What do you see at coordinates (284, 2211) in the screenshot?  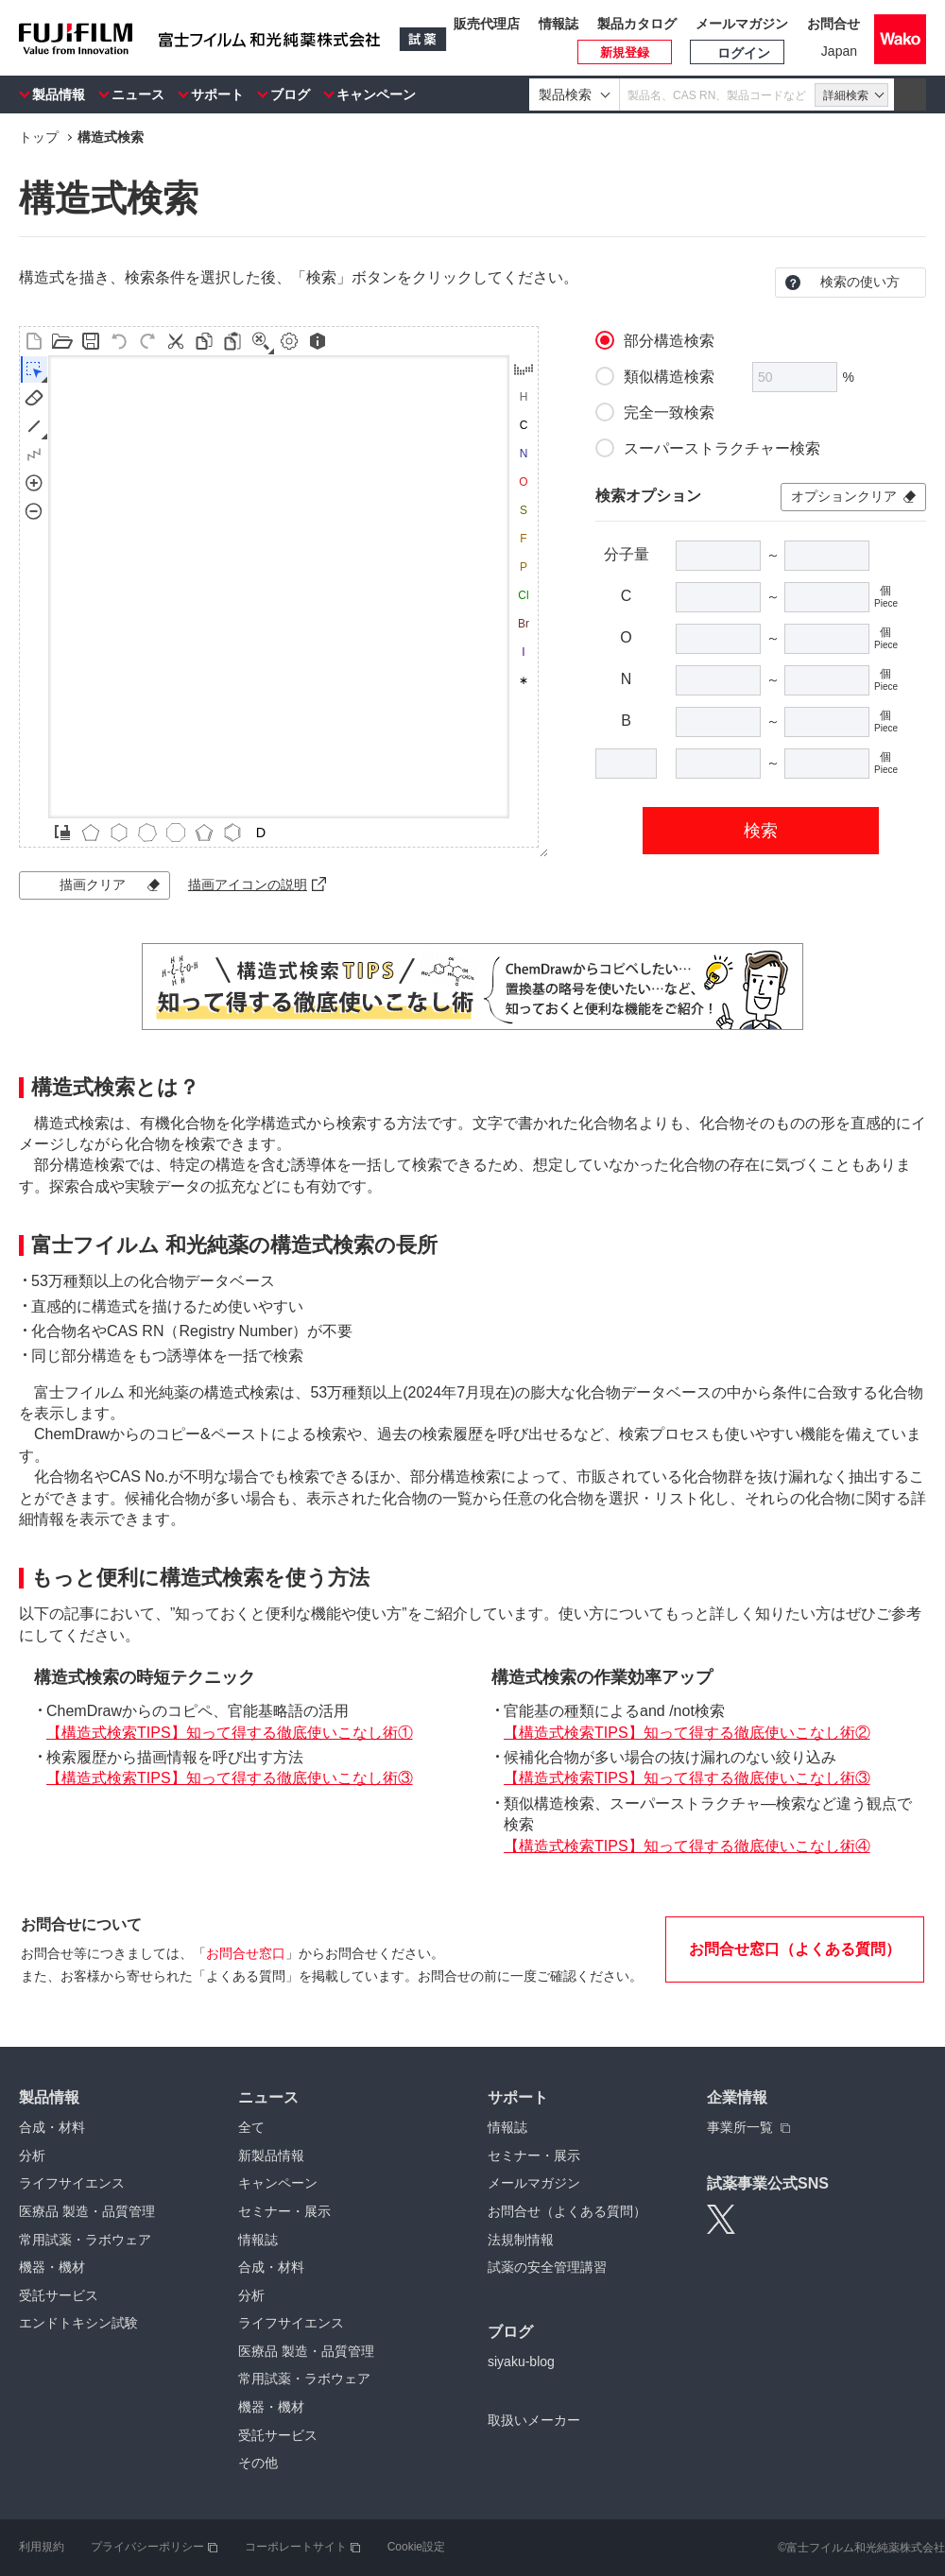 I see `セミナー・展示` at bounding box center [284, 2211].